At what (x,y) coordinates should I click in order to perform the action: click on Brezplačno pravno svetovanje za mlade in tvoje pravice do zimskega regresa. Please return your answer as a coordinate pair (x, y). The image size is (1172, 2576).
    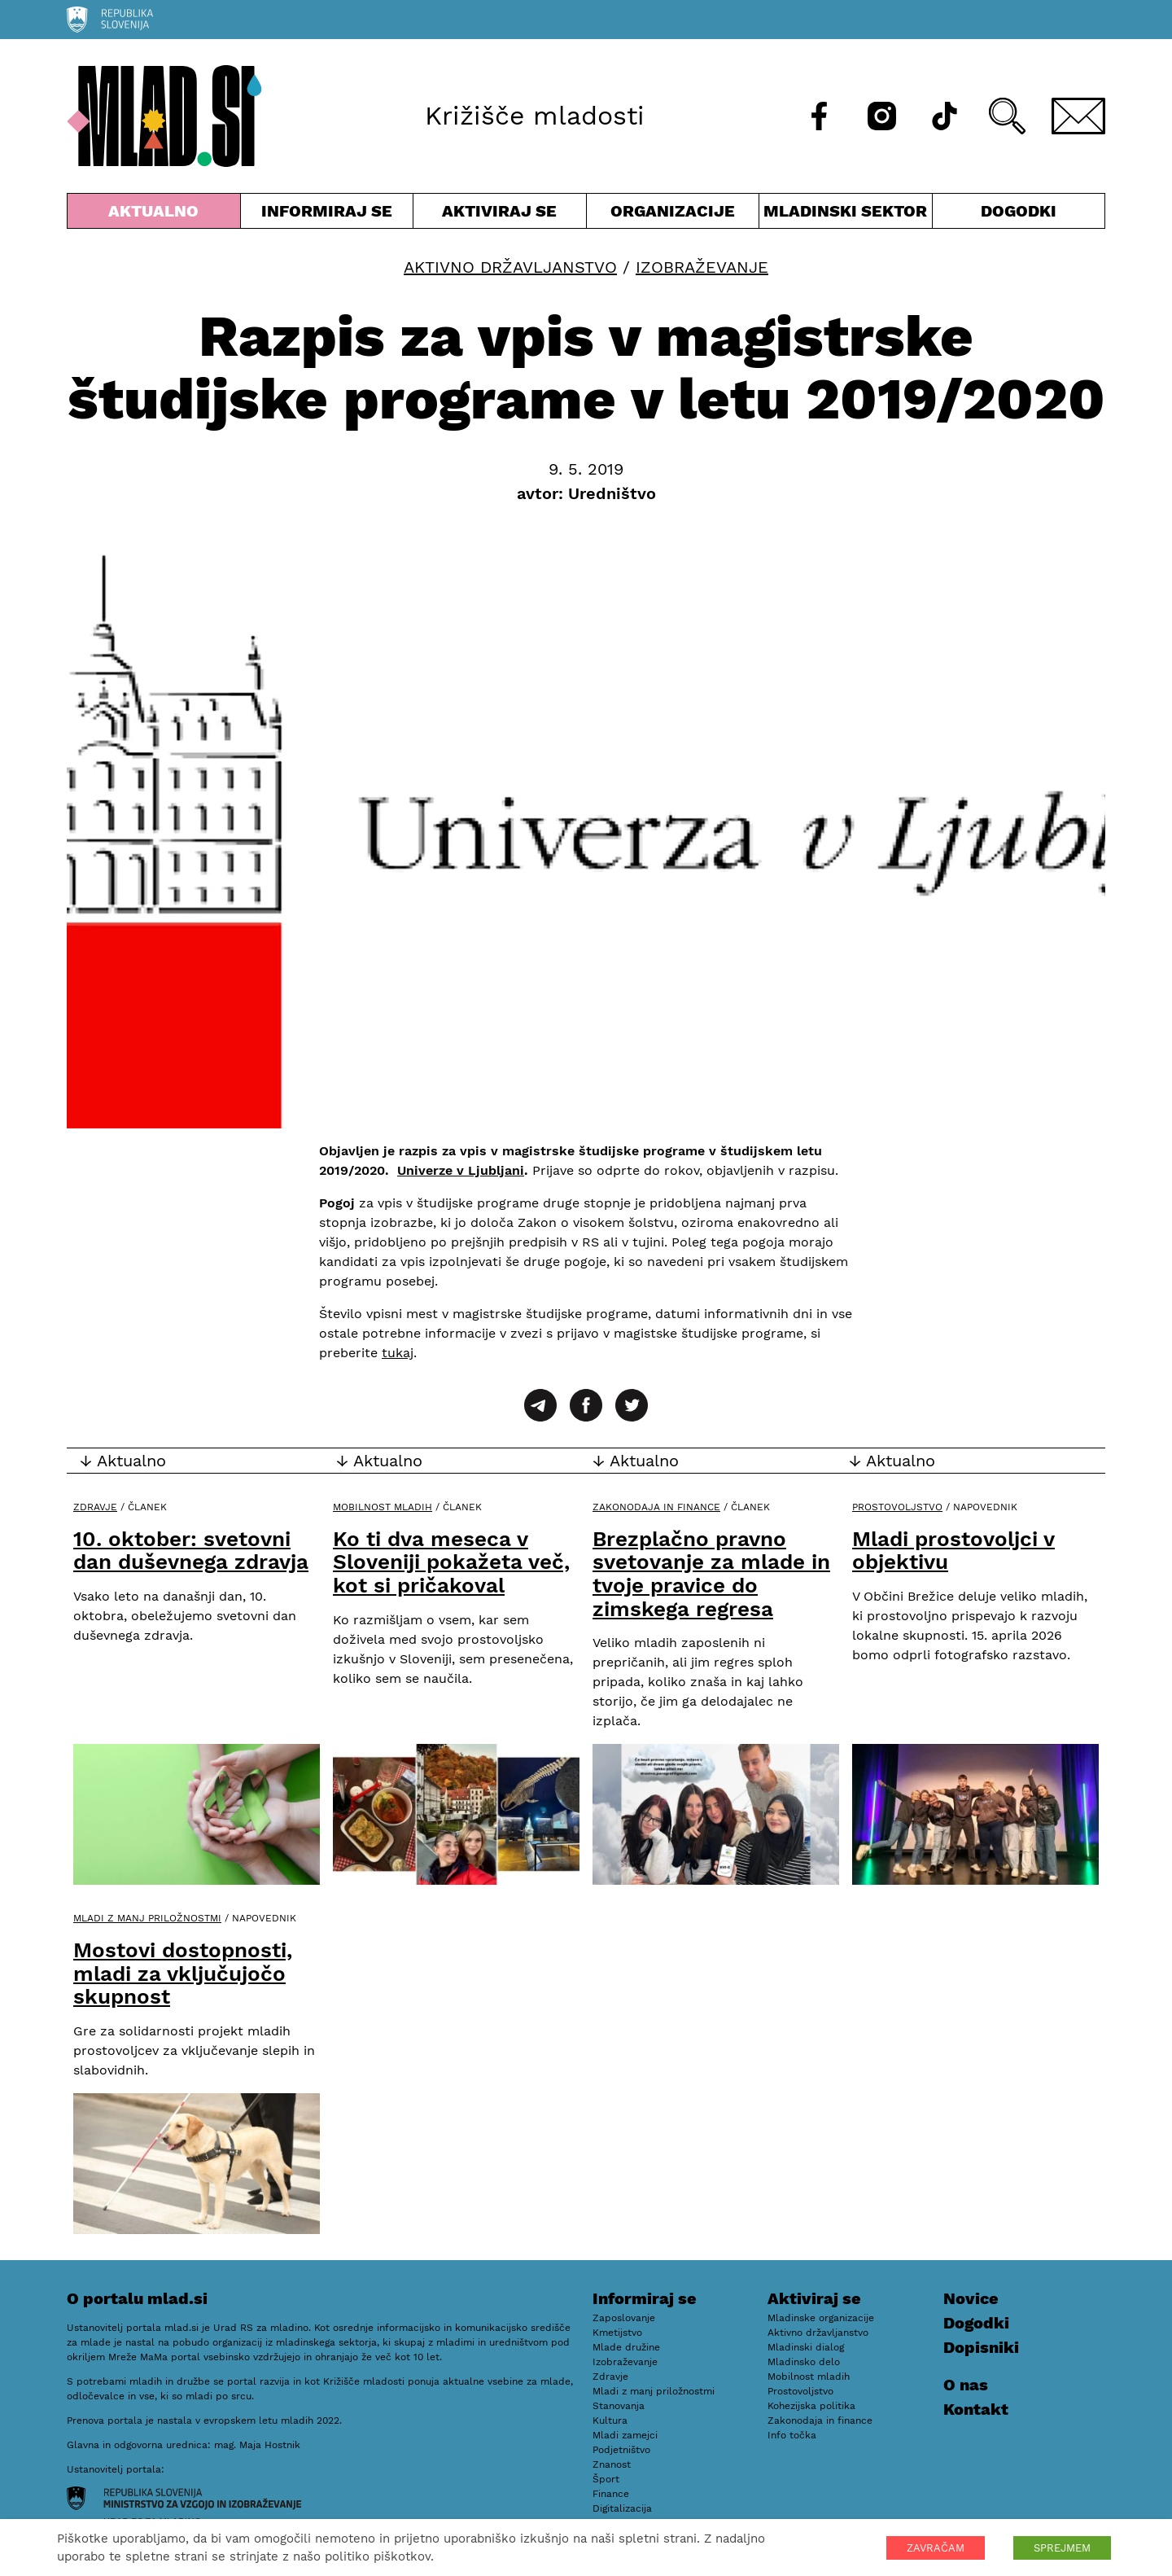
    Looking at the image, I should click on (711, 1574).